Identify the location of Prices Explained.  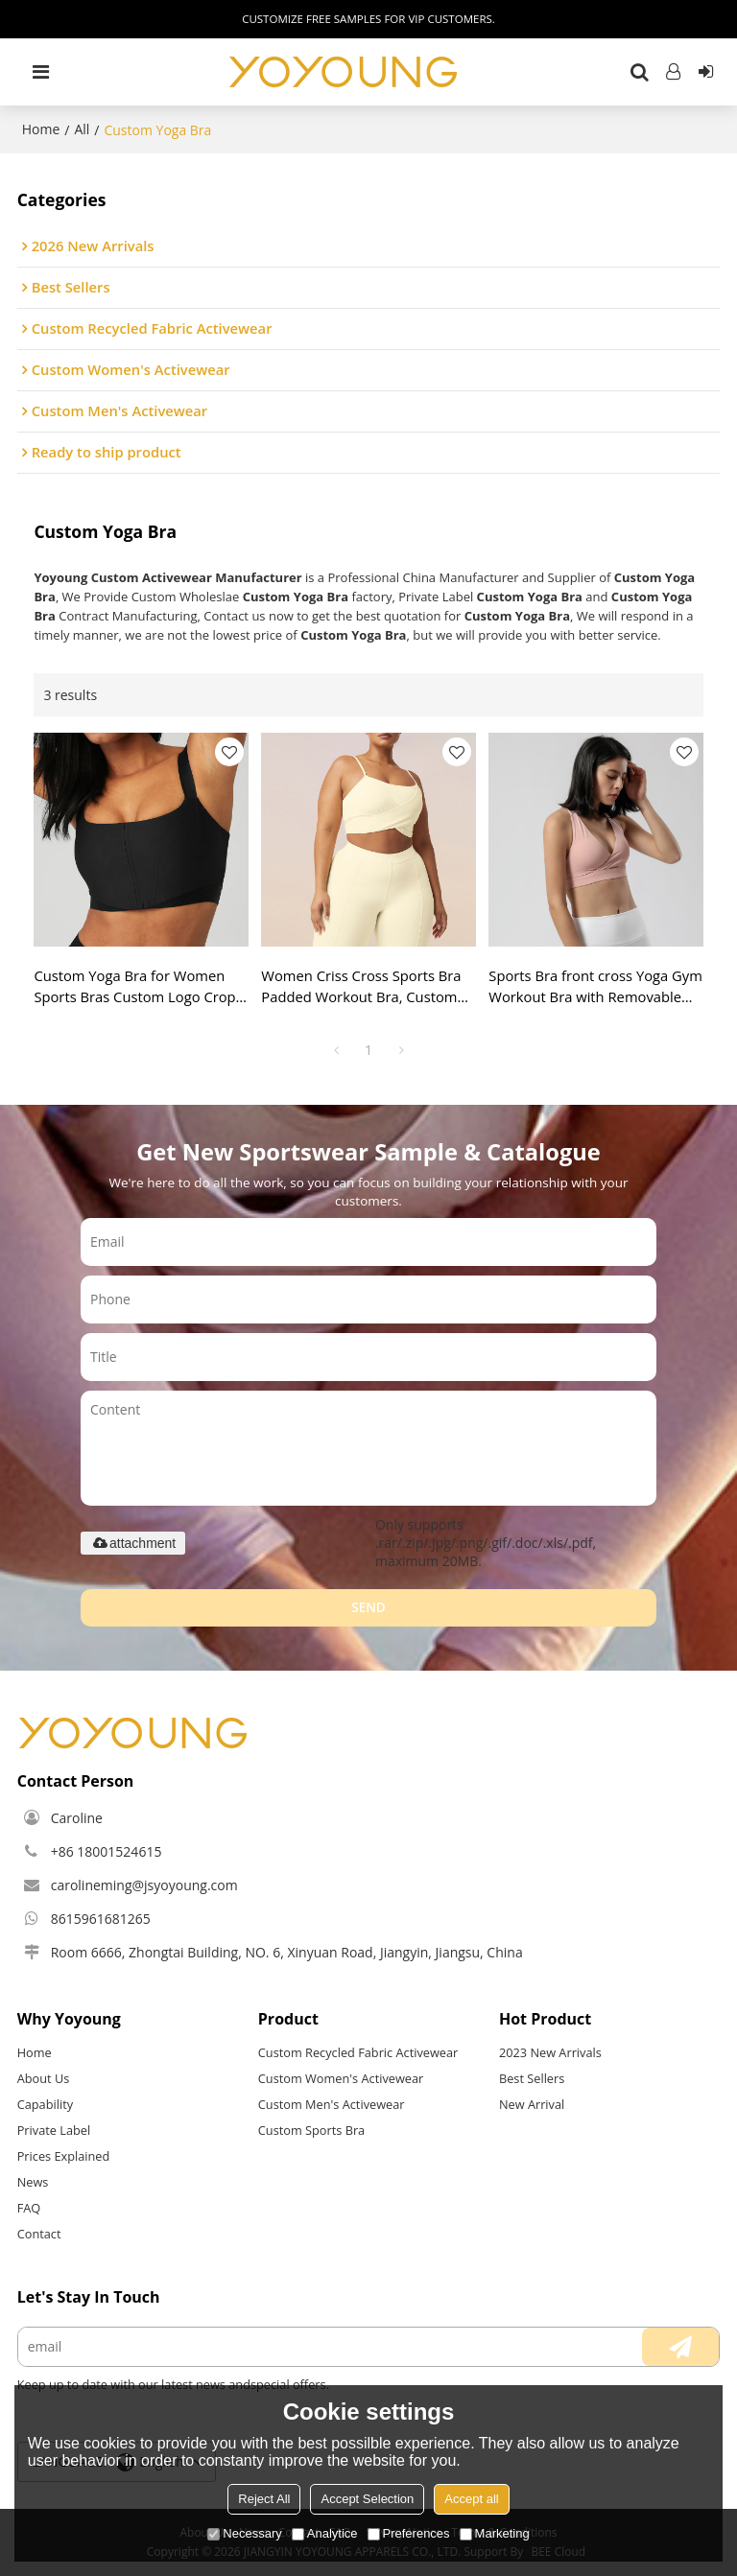
(63, 2156).